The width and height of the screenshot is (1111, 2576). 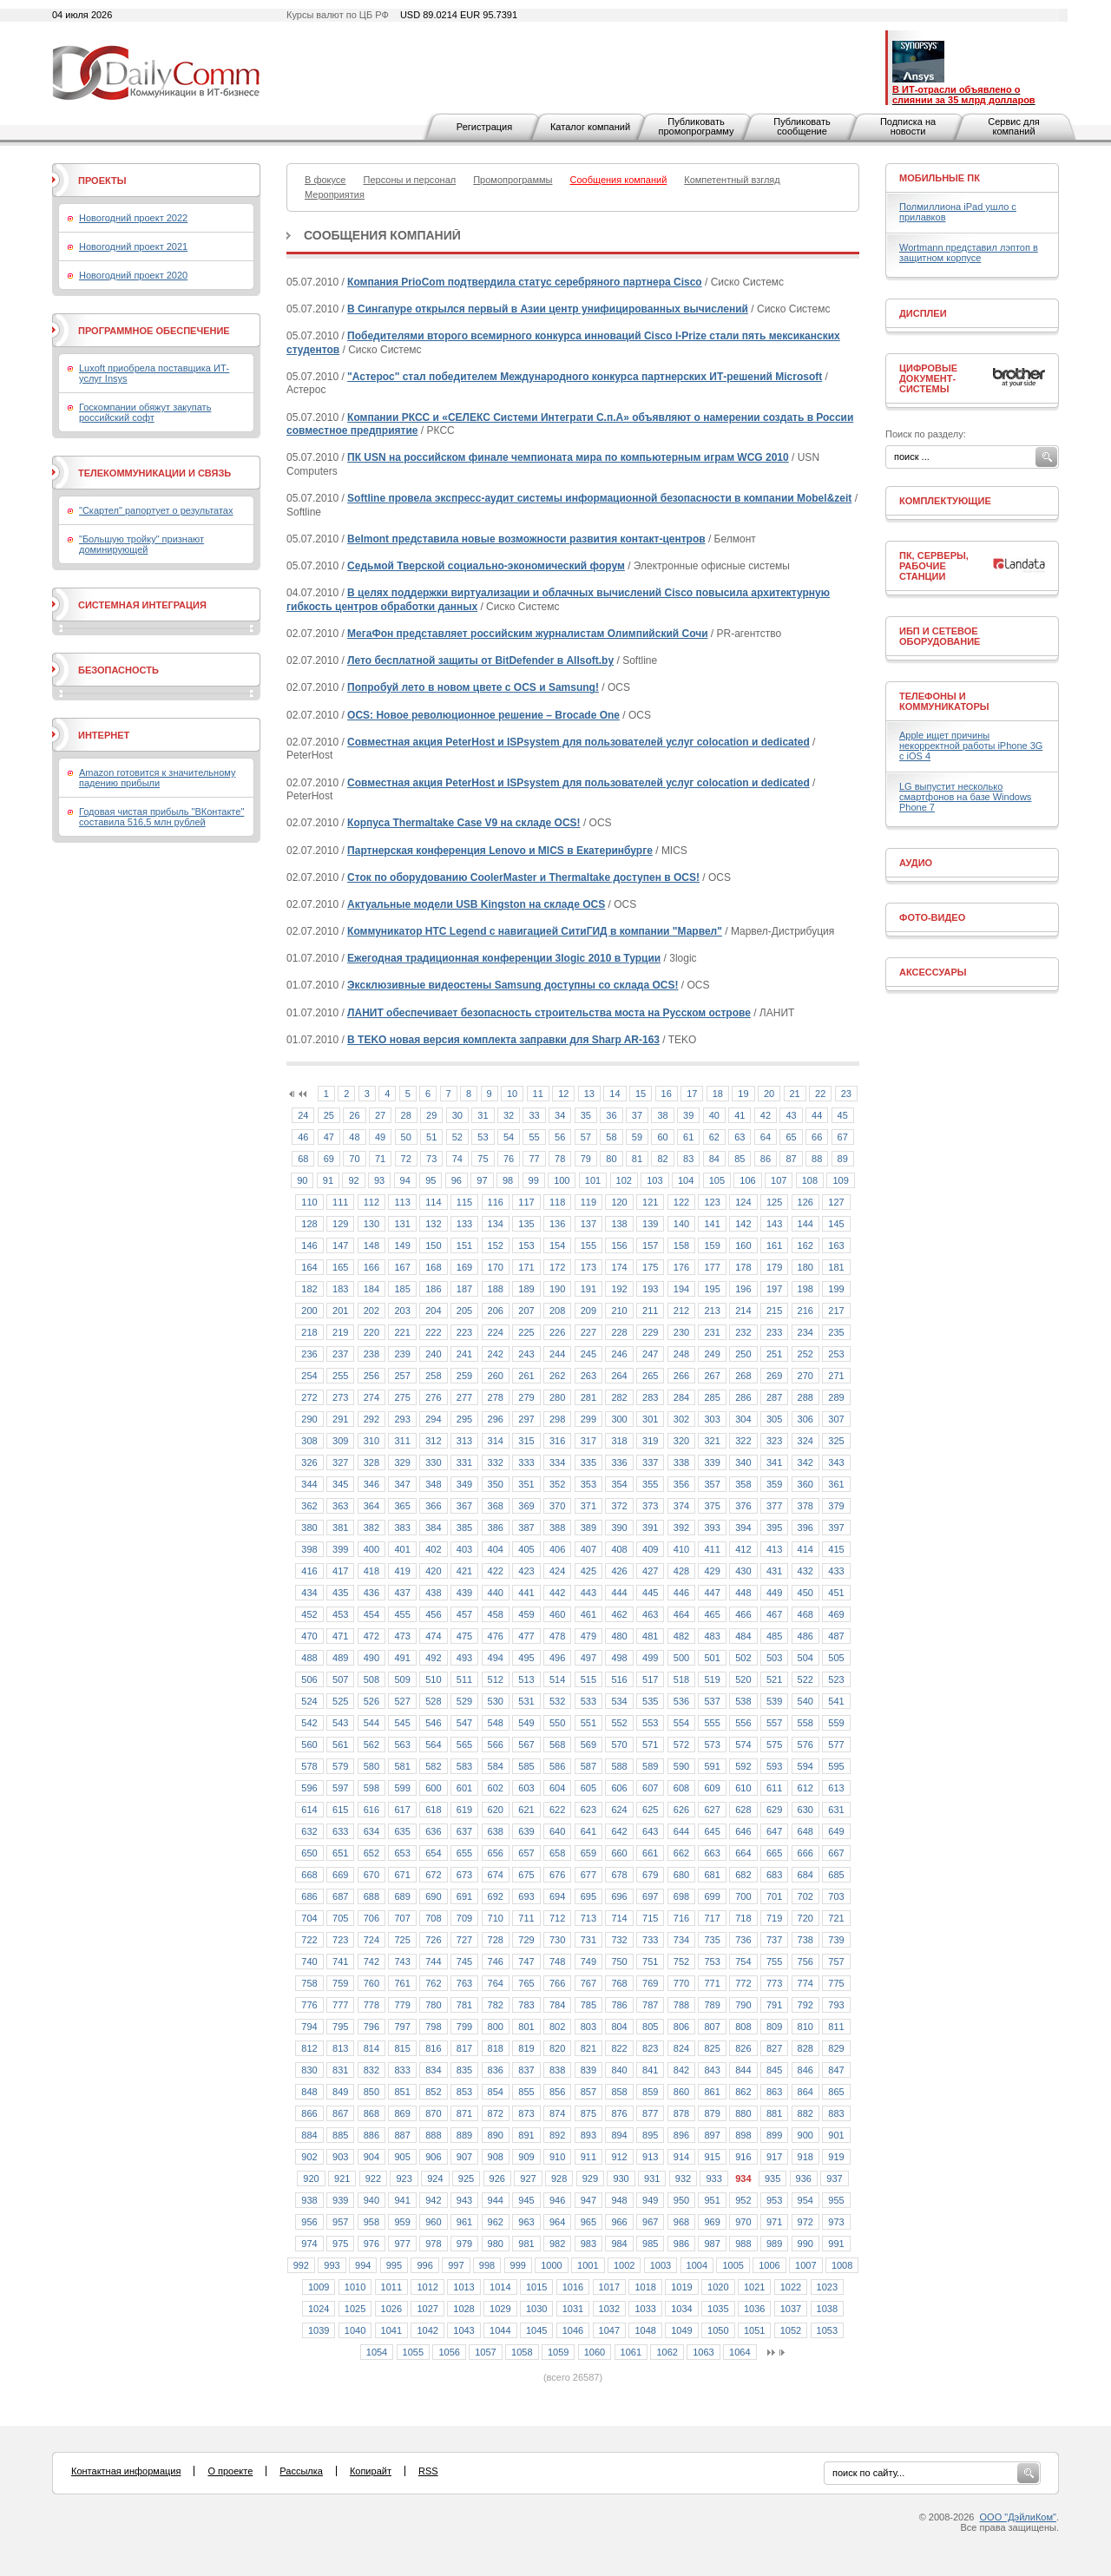 I want to click on 21, so click(x=795, y=1093).